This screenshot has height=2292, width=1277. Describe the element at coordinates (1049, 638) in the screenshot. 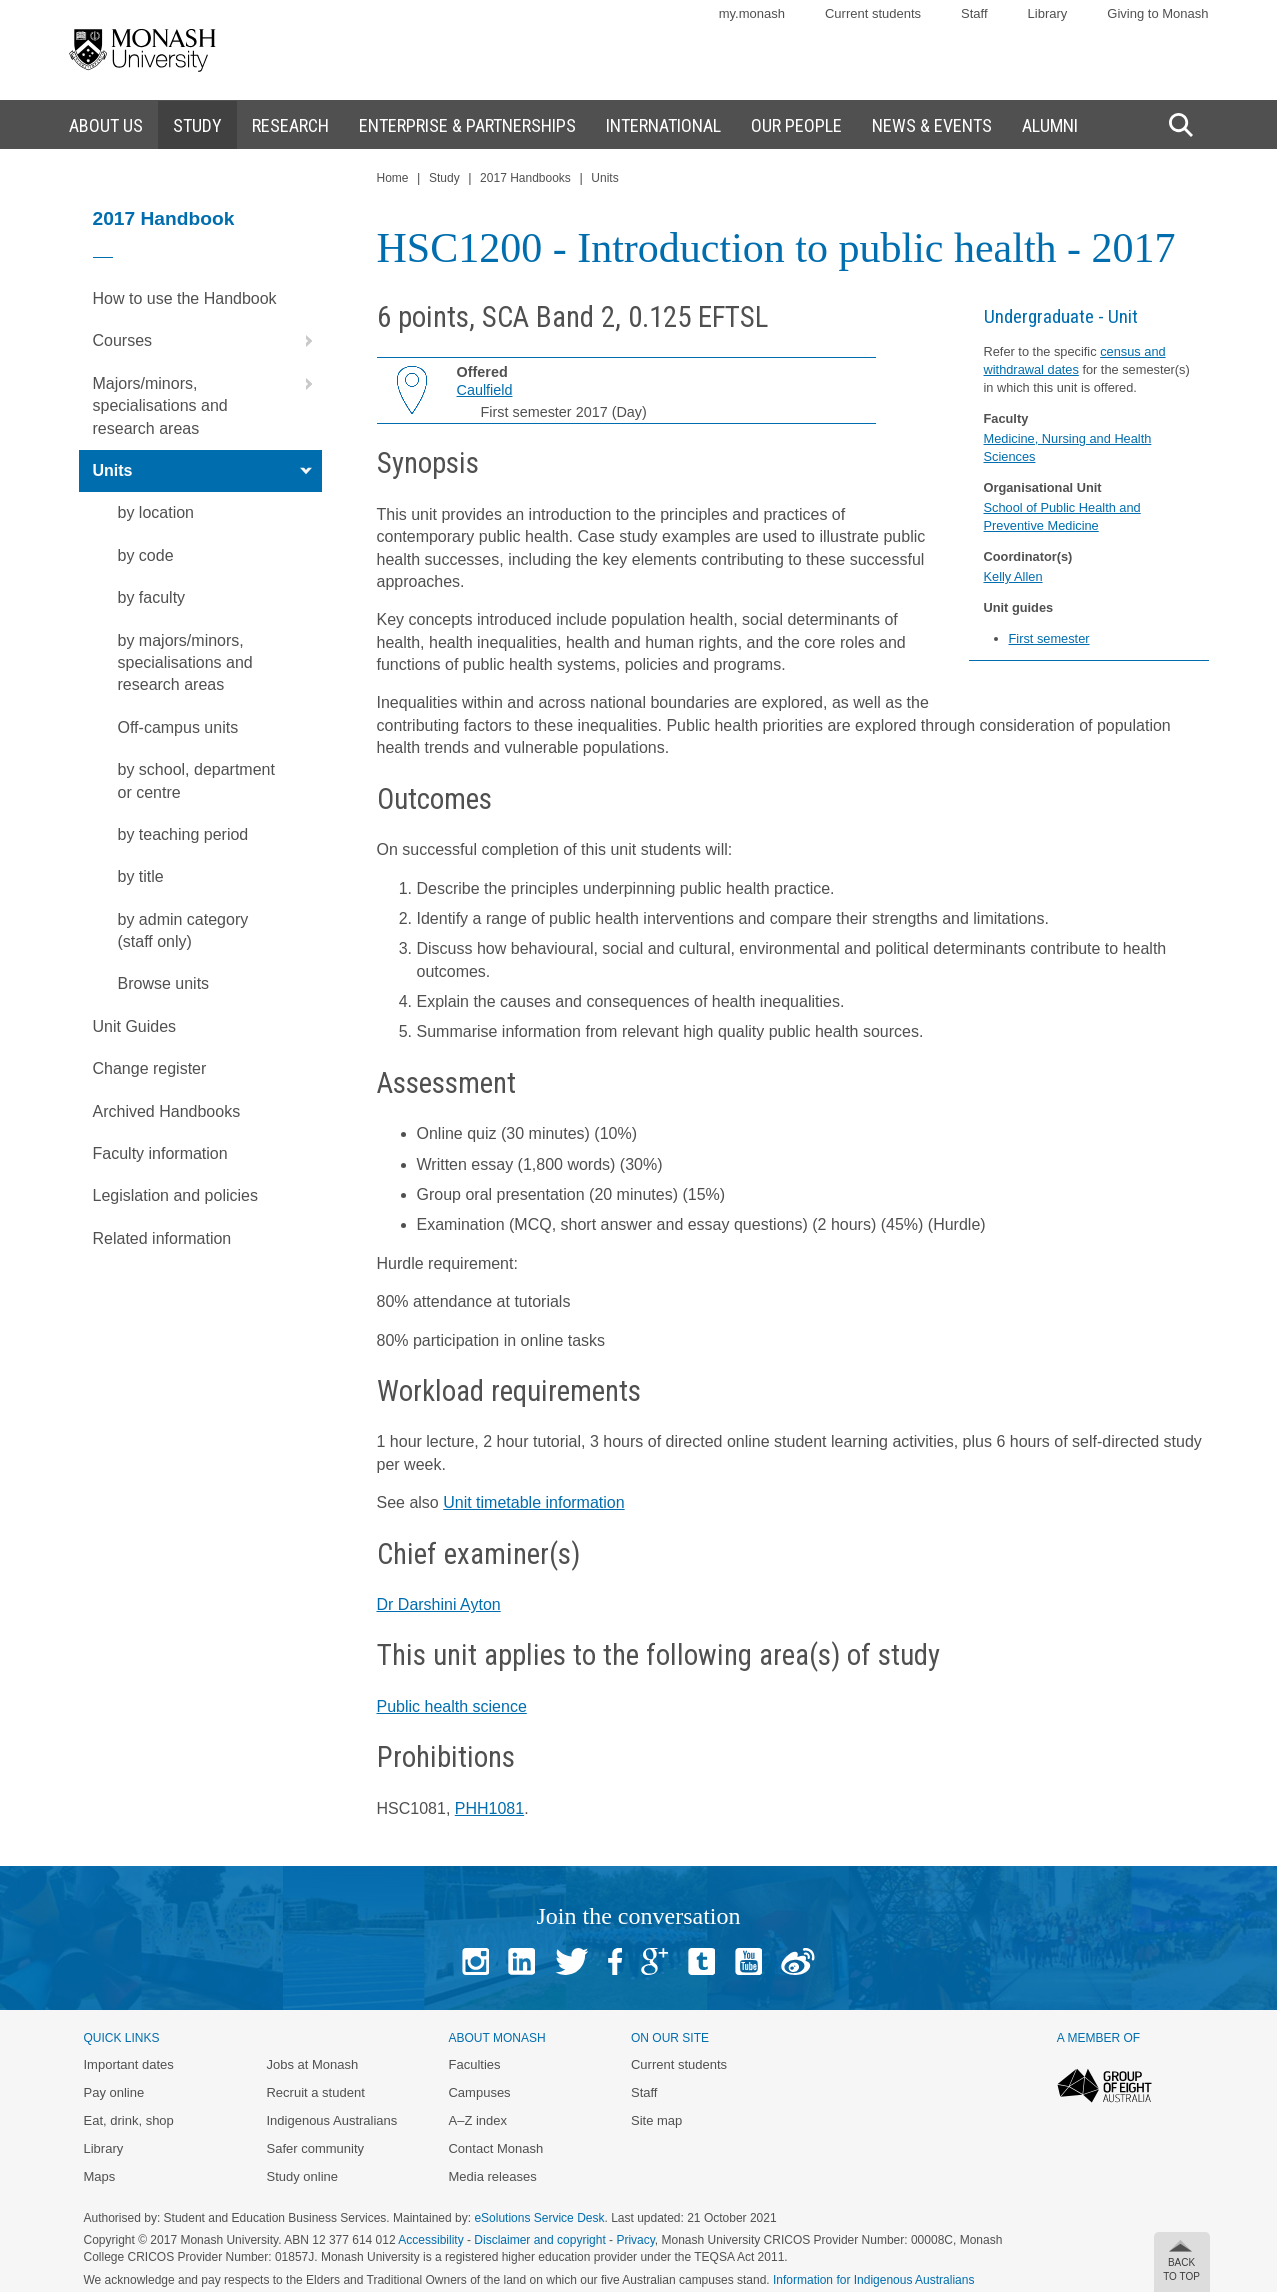

I see `First semester` at that location.